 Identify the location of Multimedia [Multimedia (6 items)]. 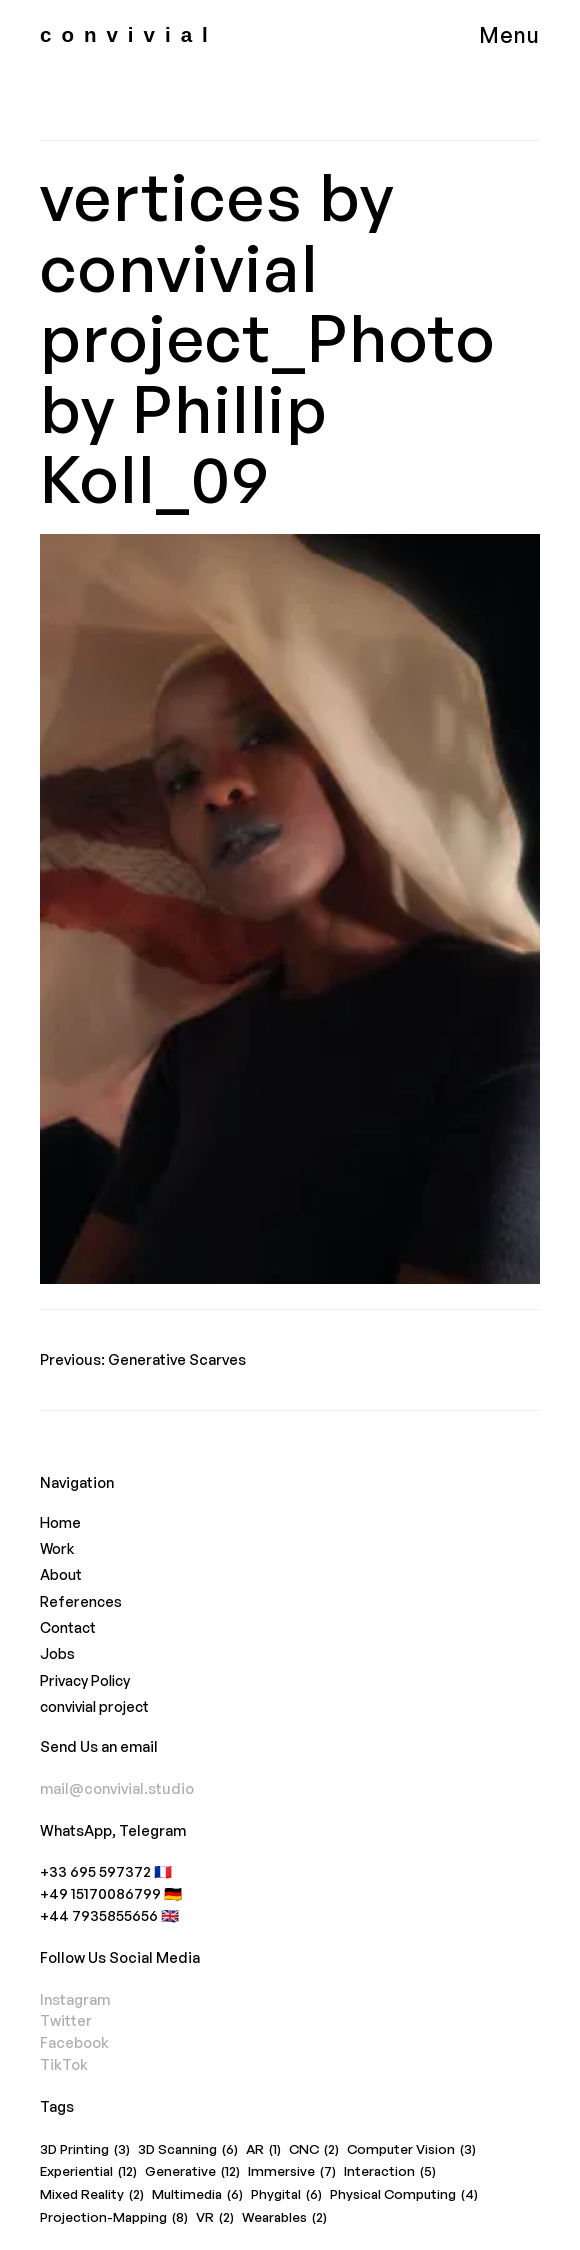
(197, 2195).